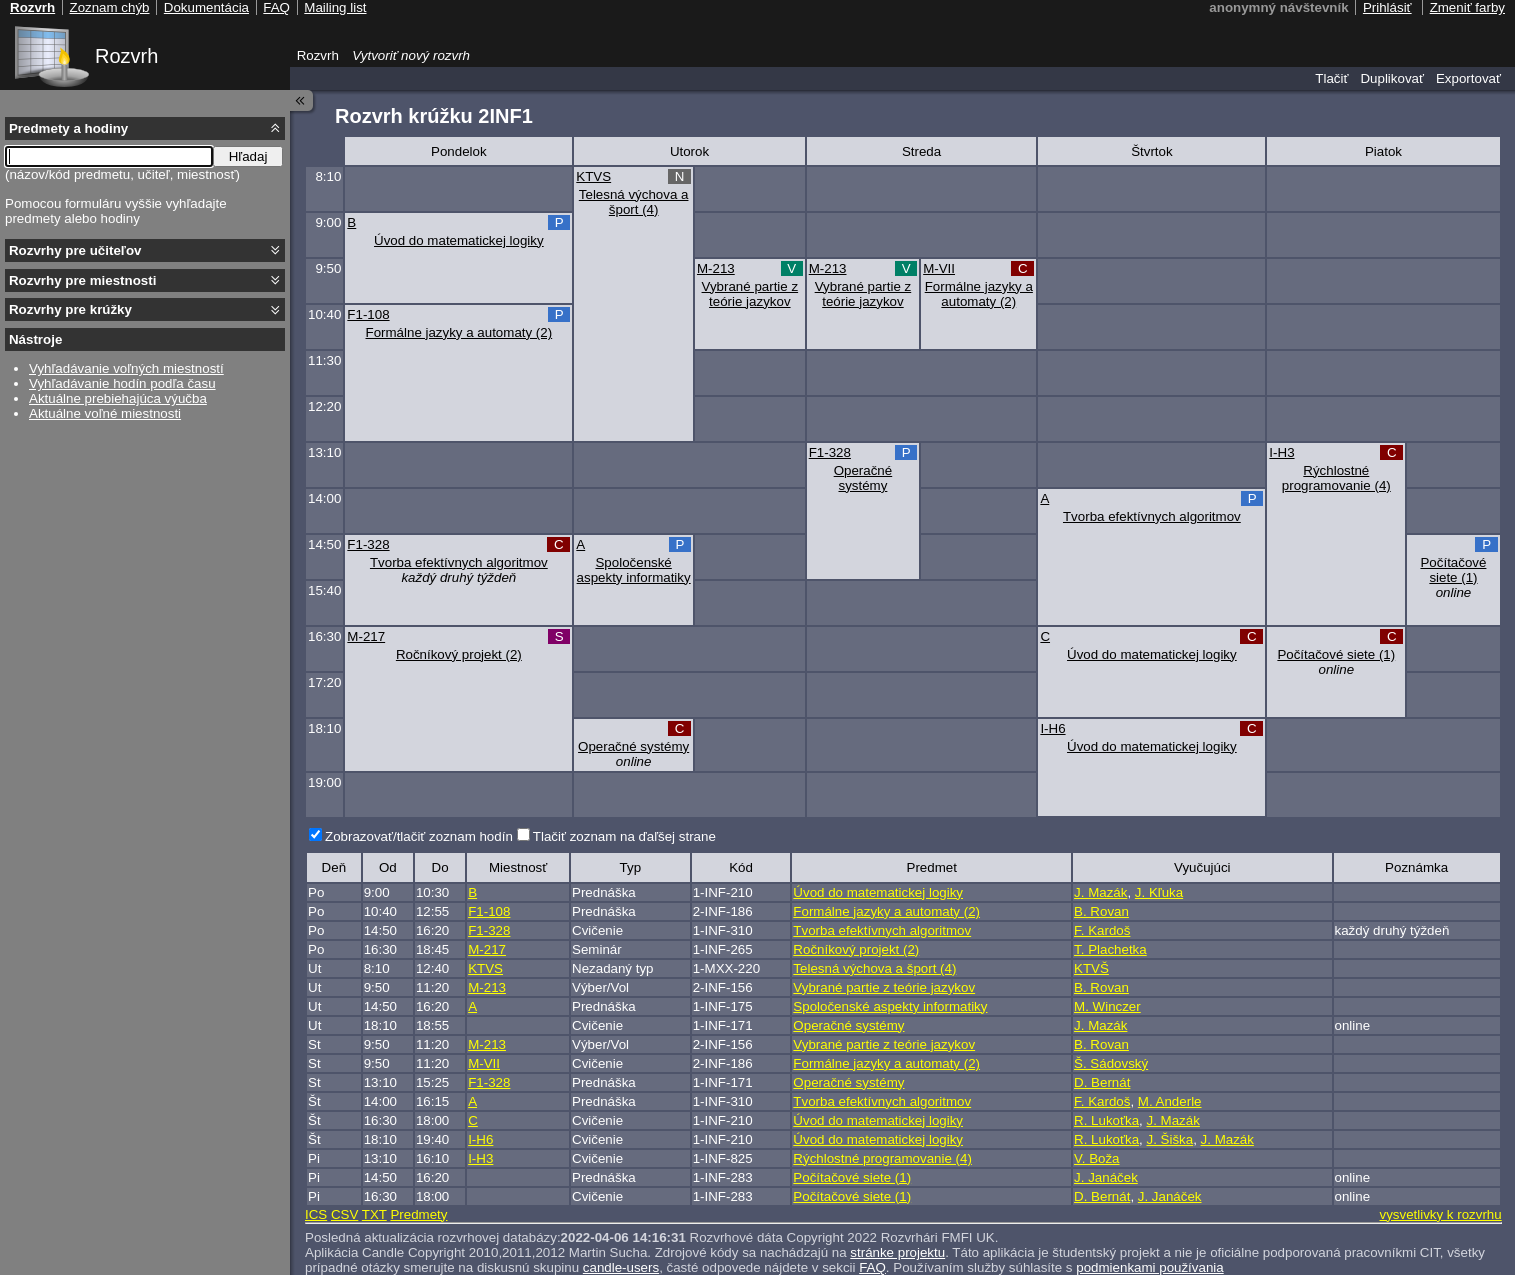 Image resolution: width=1515 pixels, height=1275 pixels. I want to click on J. Kľuka, so click(1159, 892).